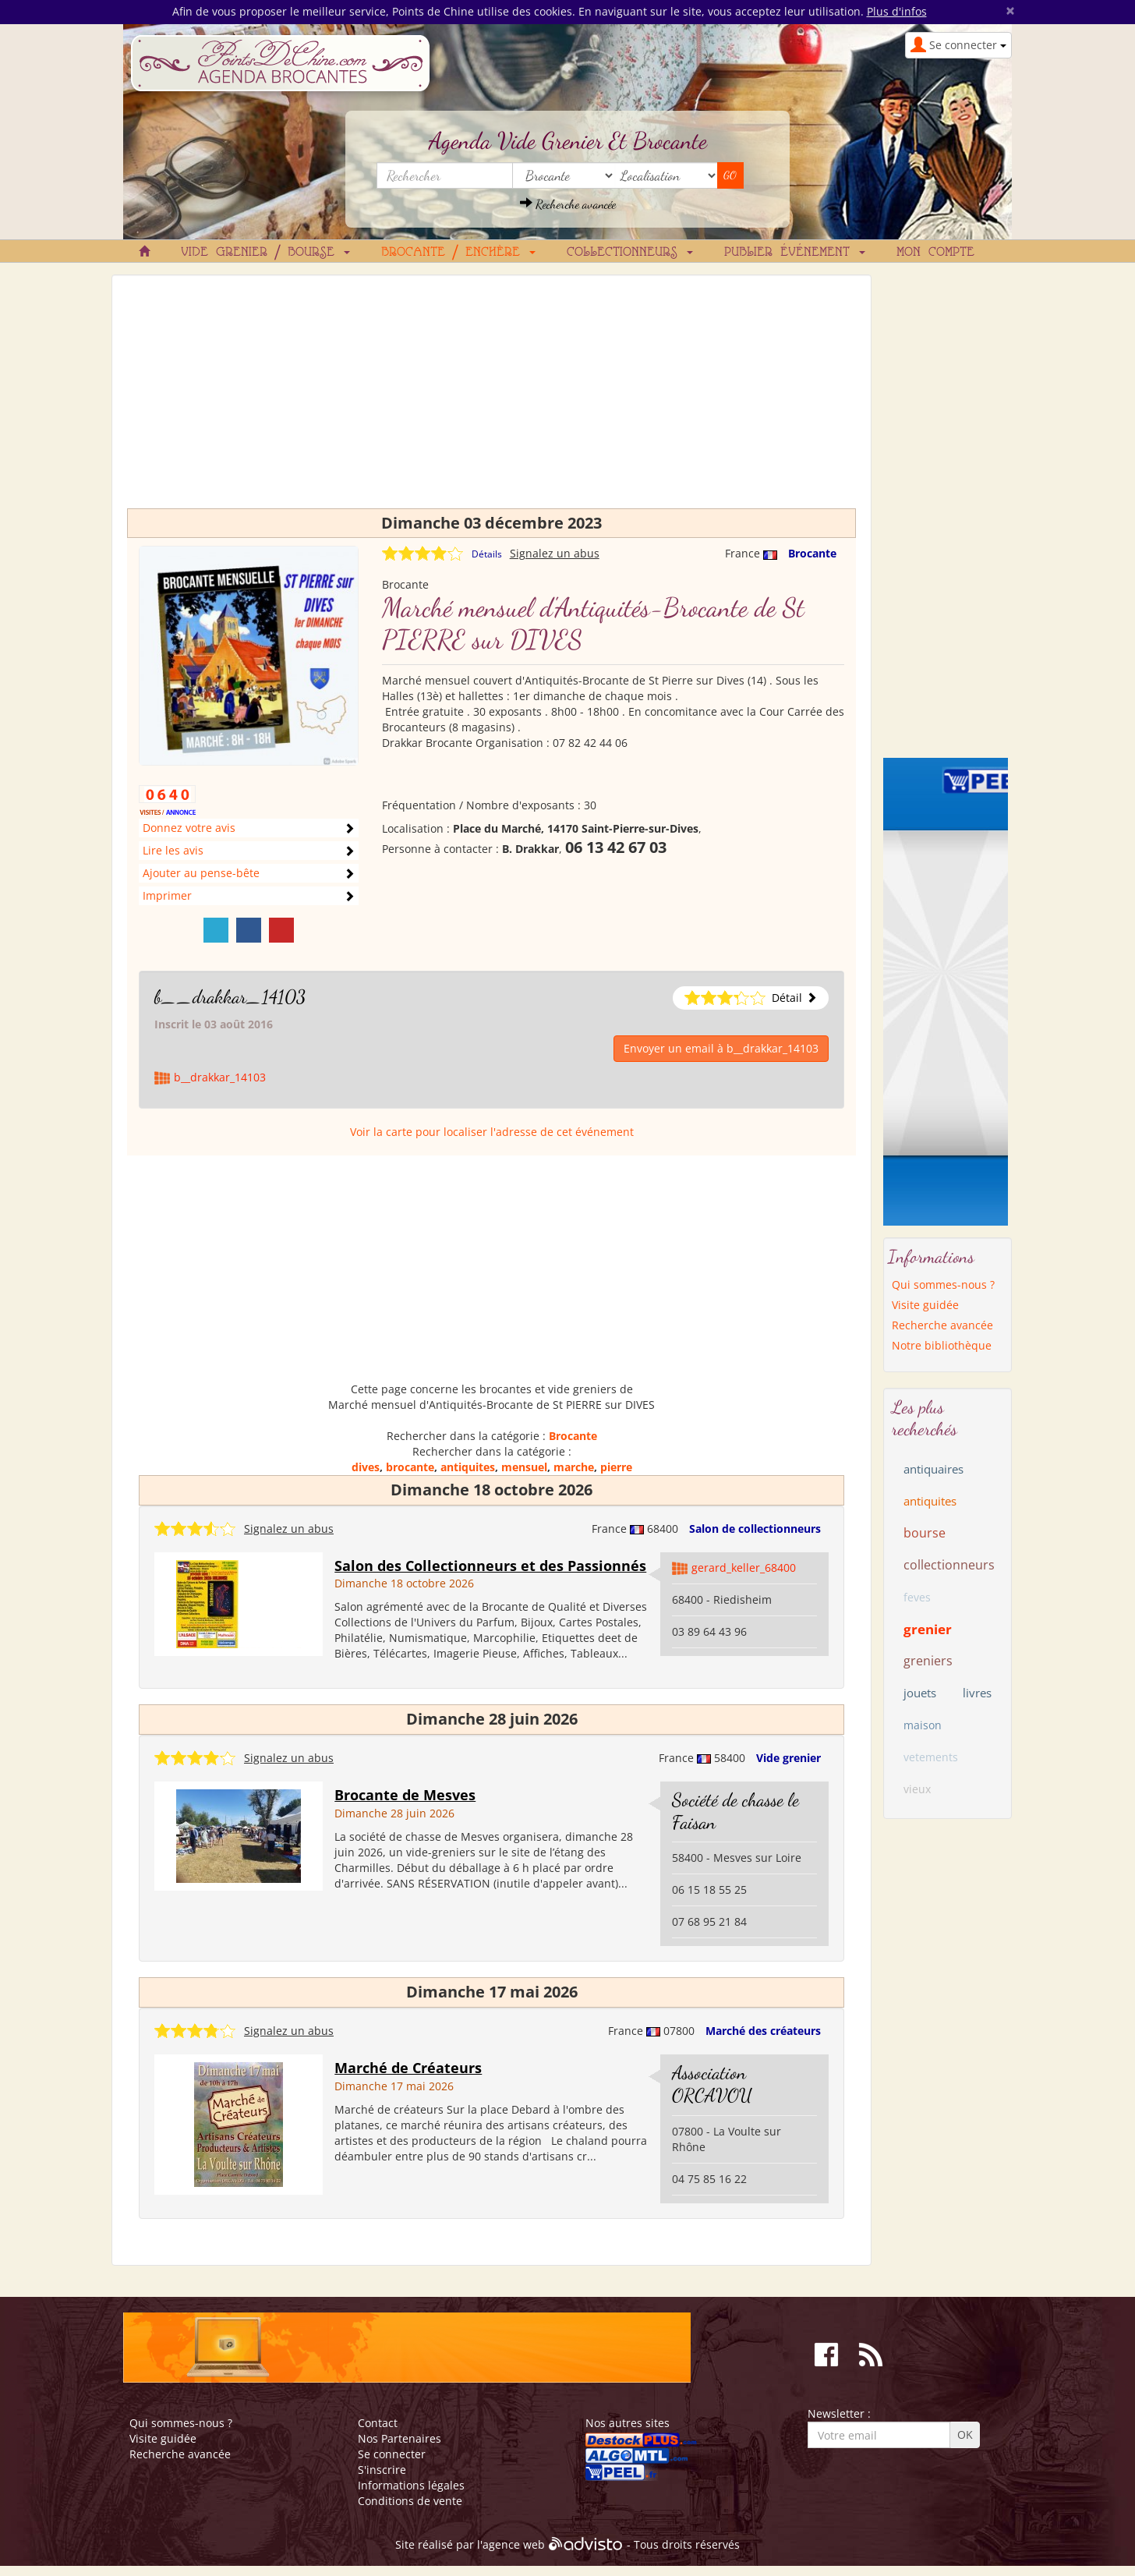 The height and width of the screenshot is (2576, 1135). What do you see at coordinates (930, 1757) in the screenshot?
I see `vetements` at bounding box center [930, 1757].